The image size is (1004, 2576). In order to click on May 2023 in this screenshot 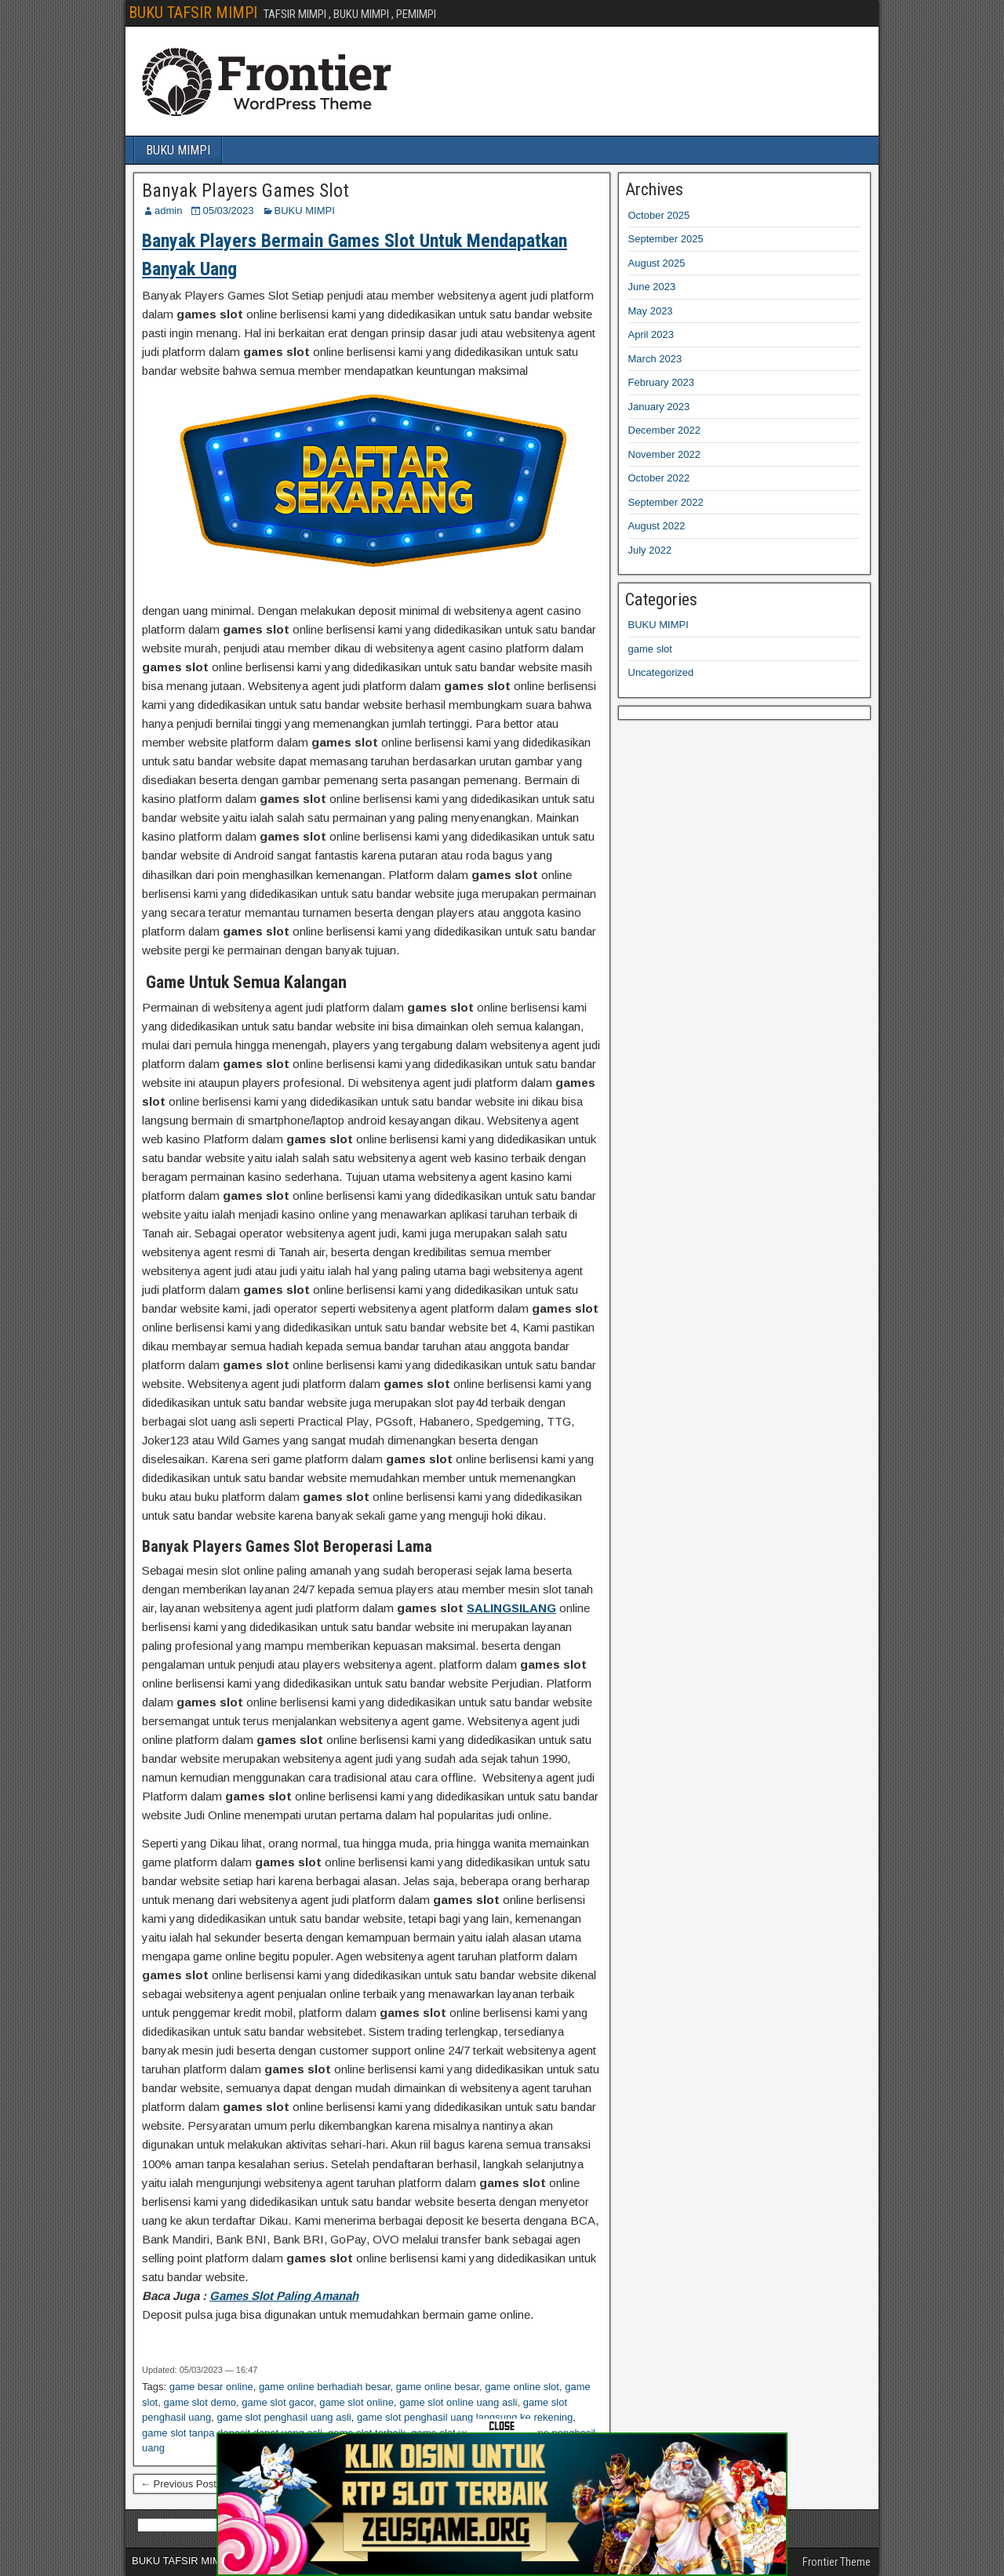, I will do `click(650, 311)`.